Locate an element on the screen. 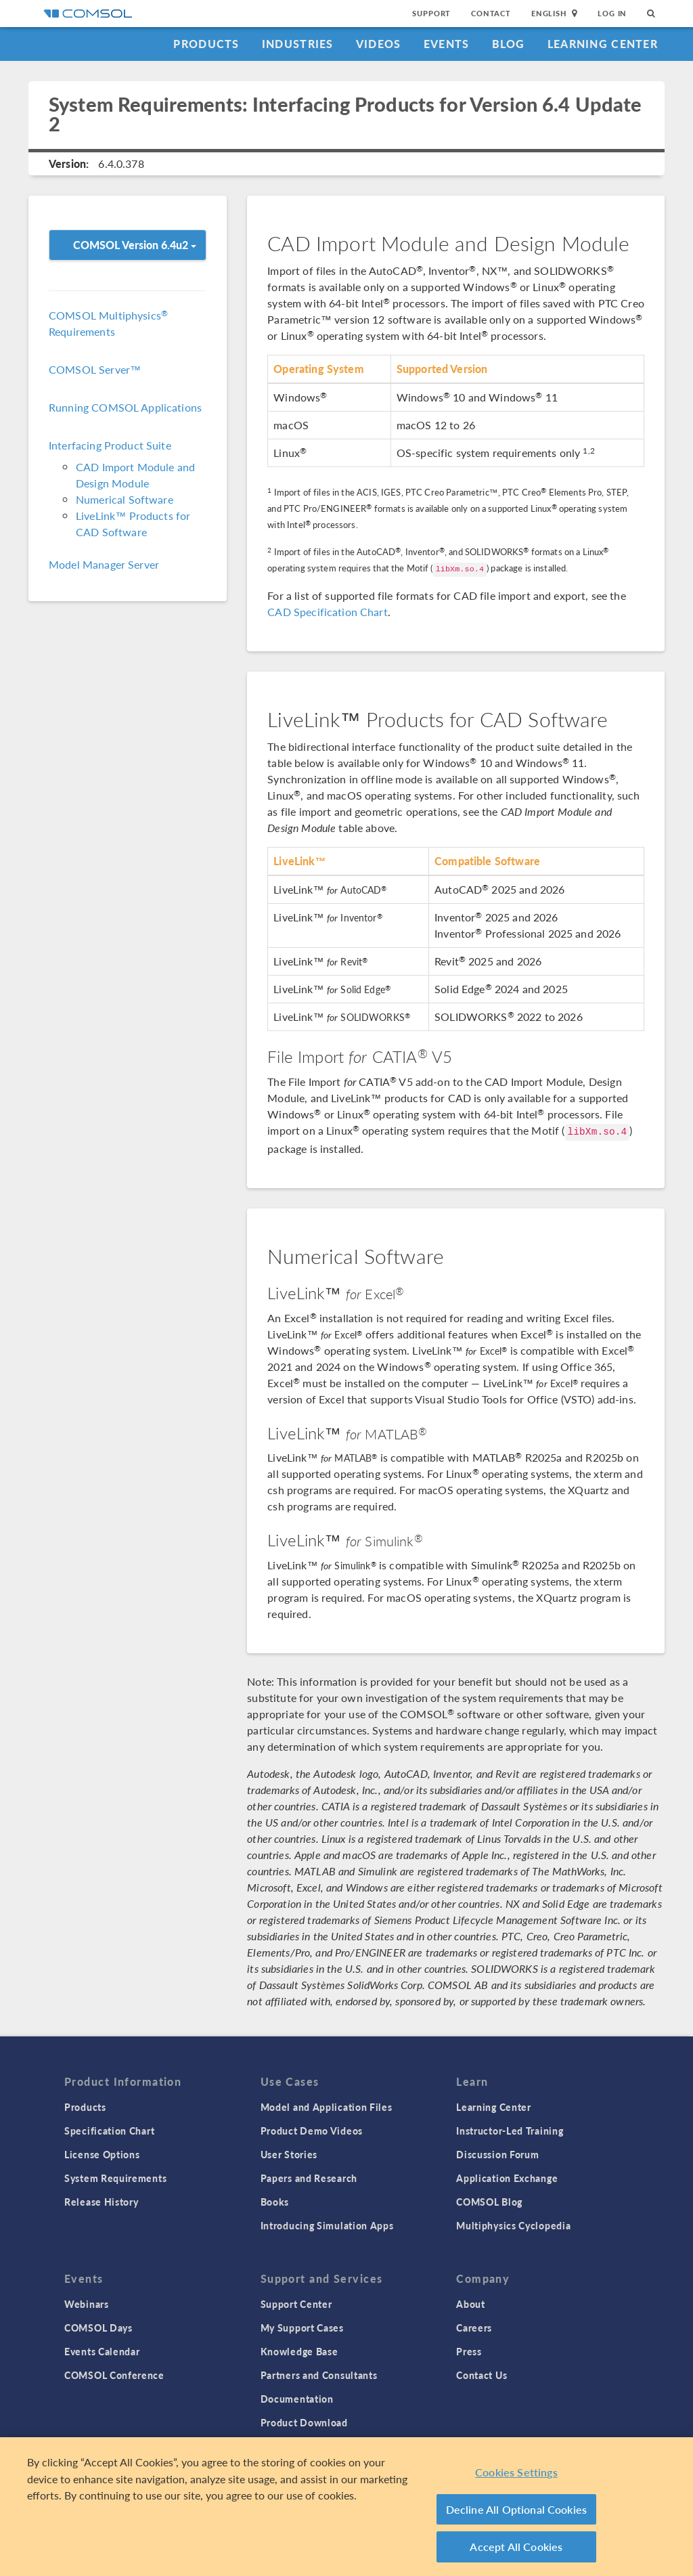 This screenshot has width=693, height=2576. Blog is located at coordinates (508, 43).